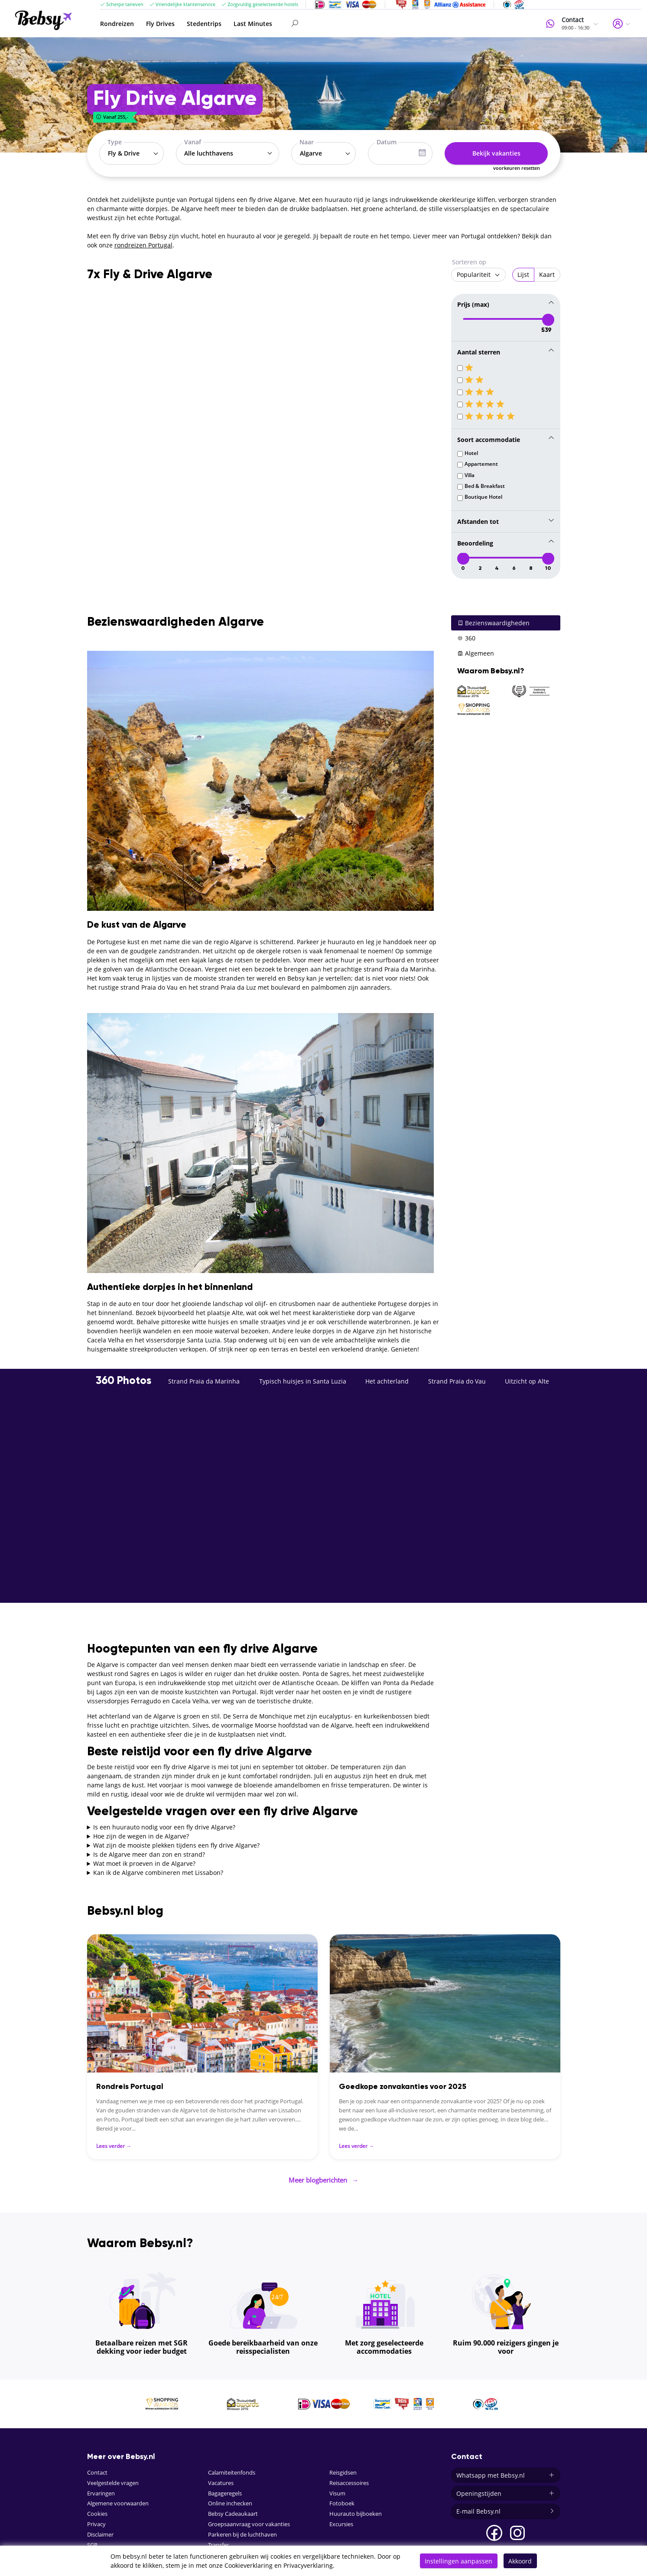  I want to click on Stedentrips, so click(204, 23).